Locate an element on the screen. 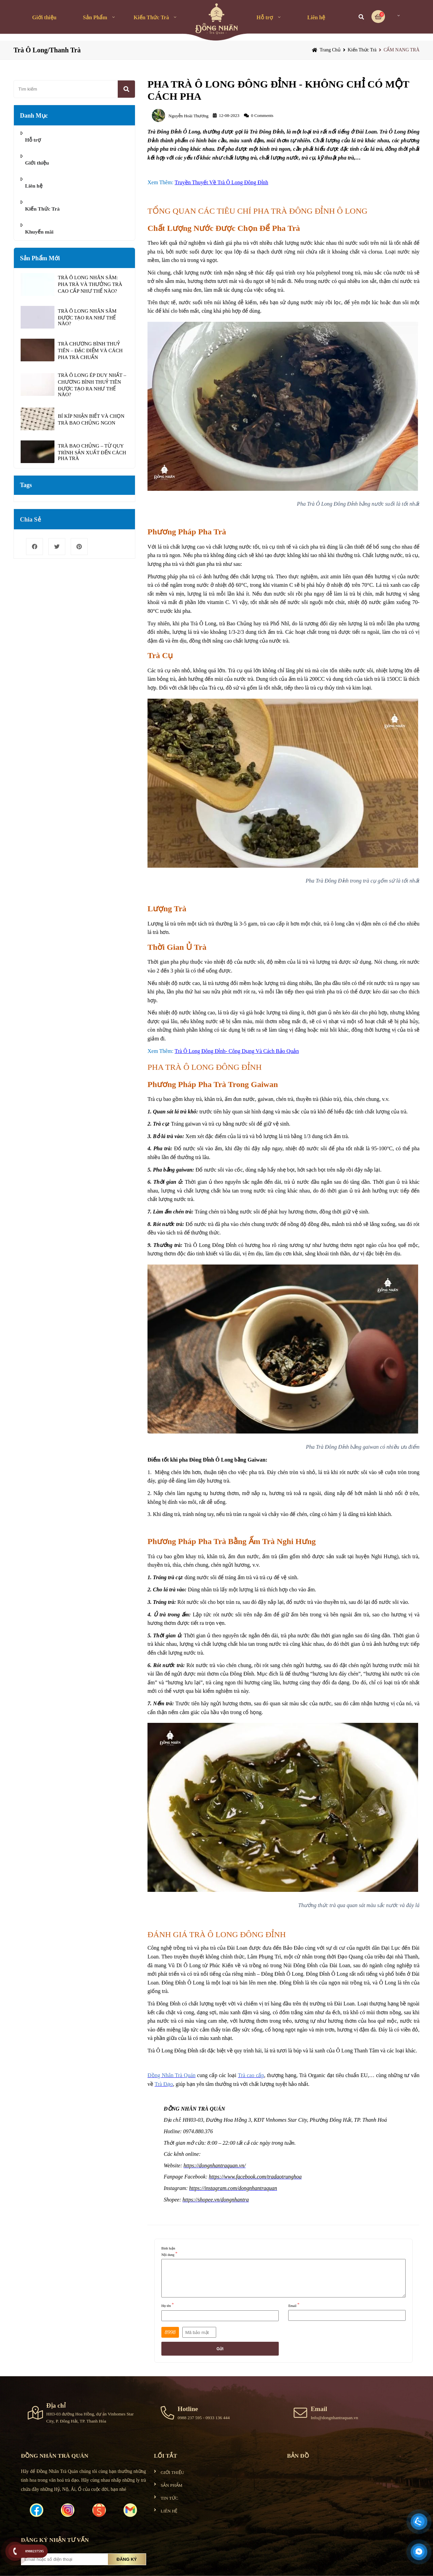 The image size is (433, 2576). Hotline is located at coordinates (188, 2408).